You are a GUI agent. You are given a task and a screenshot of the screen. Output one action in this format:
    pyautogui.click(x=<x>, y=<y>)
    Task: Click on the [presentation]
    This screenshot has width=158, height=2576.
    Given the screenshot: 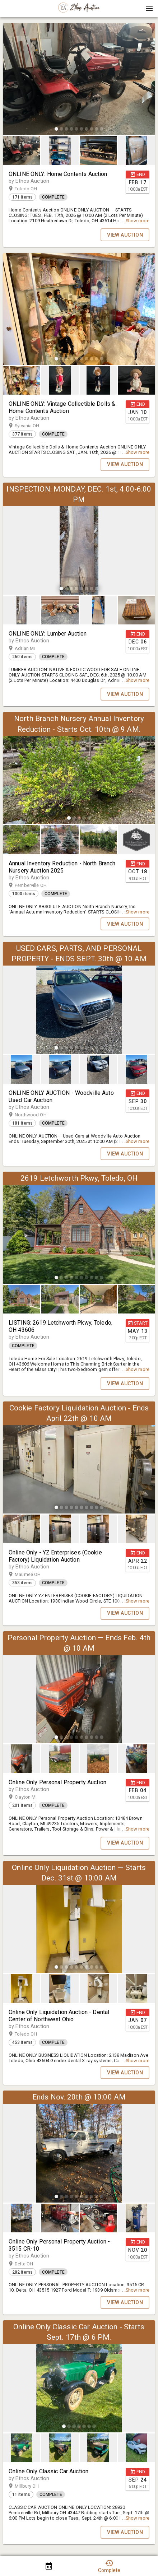 What is the action you would take?
    pyautogui.click(x=79, y=8)
    